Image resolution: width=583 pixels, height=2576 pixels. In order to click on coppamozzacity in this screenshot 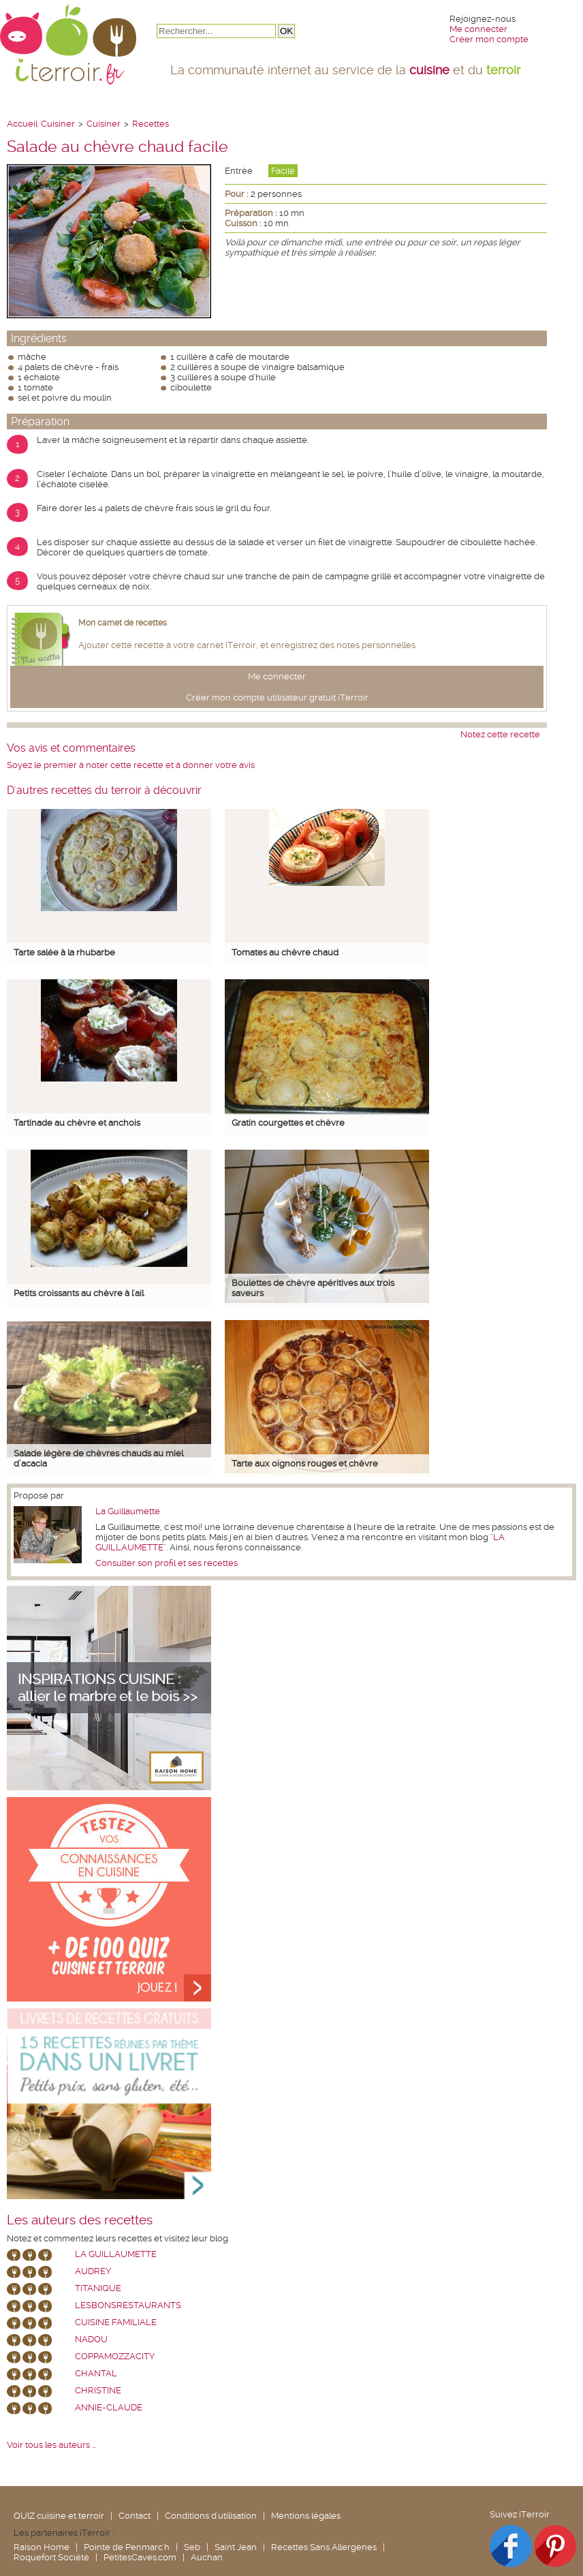, I will do `click(115, 2356)`.